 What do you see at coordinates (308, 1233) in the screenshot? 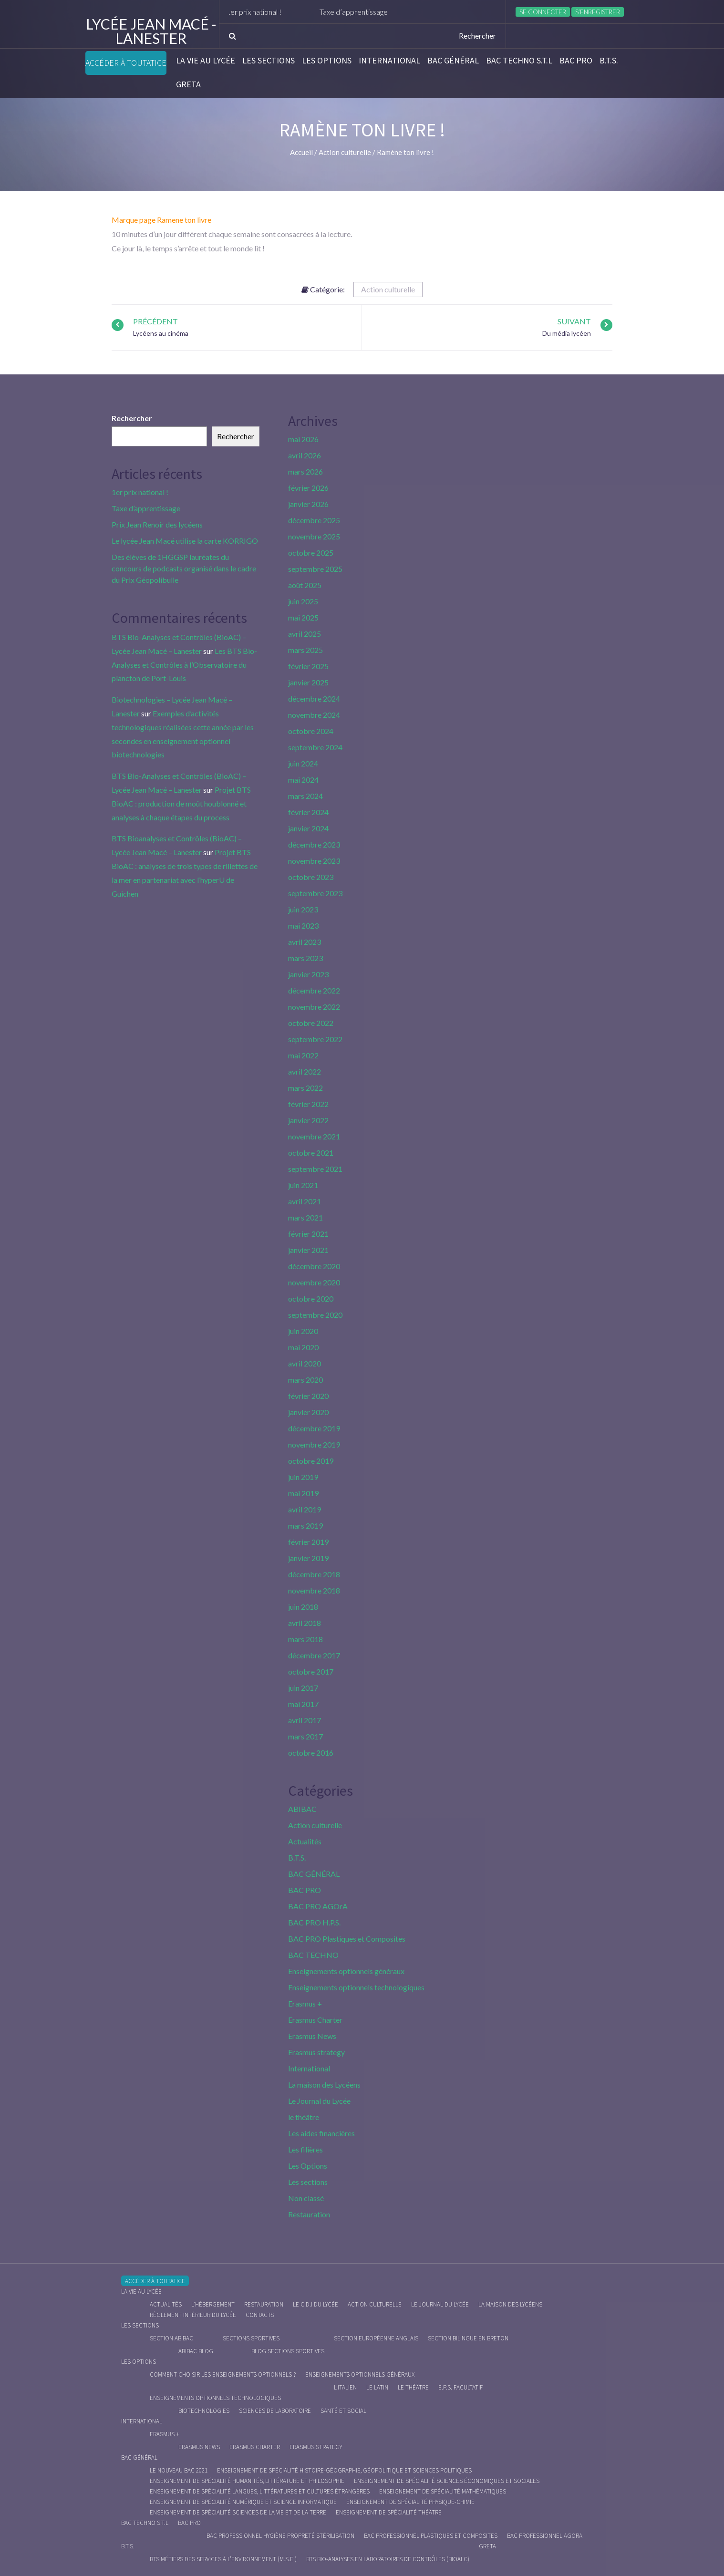
I see `février 2021` at bounding box center [308, 1233].